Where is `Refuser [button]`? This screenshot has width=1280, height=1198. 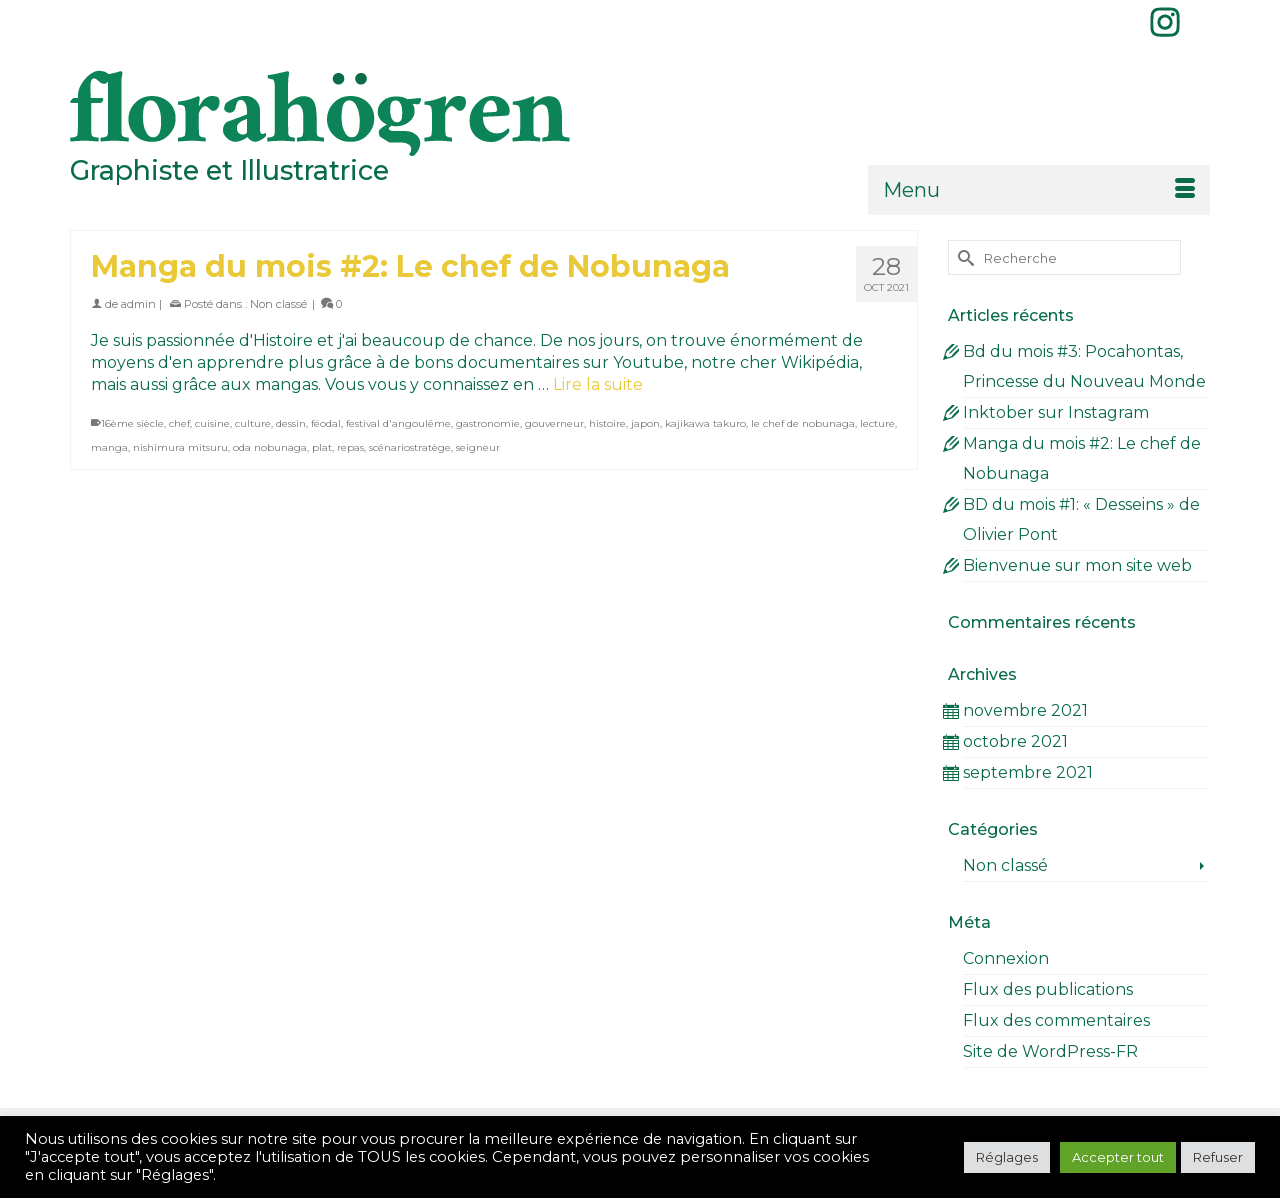 Refuser [button] is located at coordinates (1218, 1157).